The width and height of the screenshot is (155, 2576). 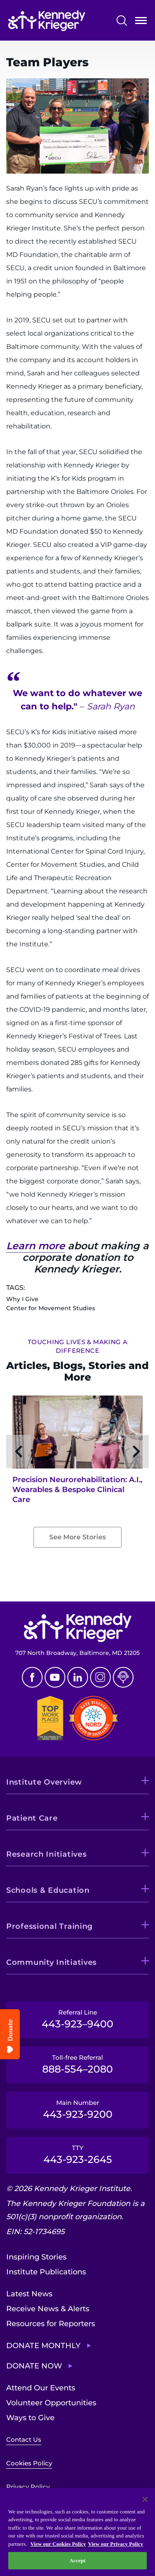 I want to click on Referral Line, so click(x=77, y=2019).